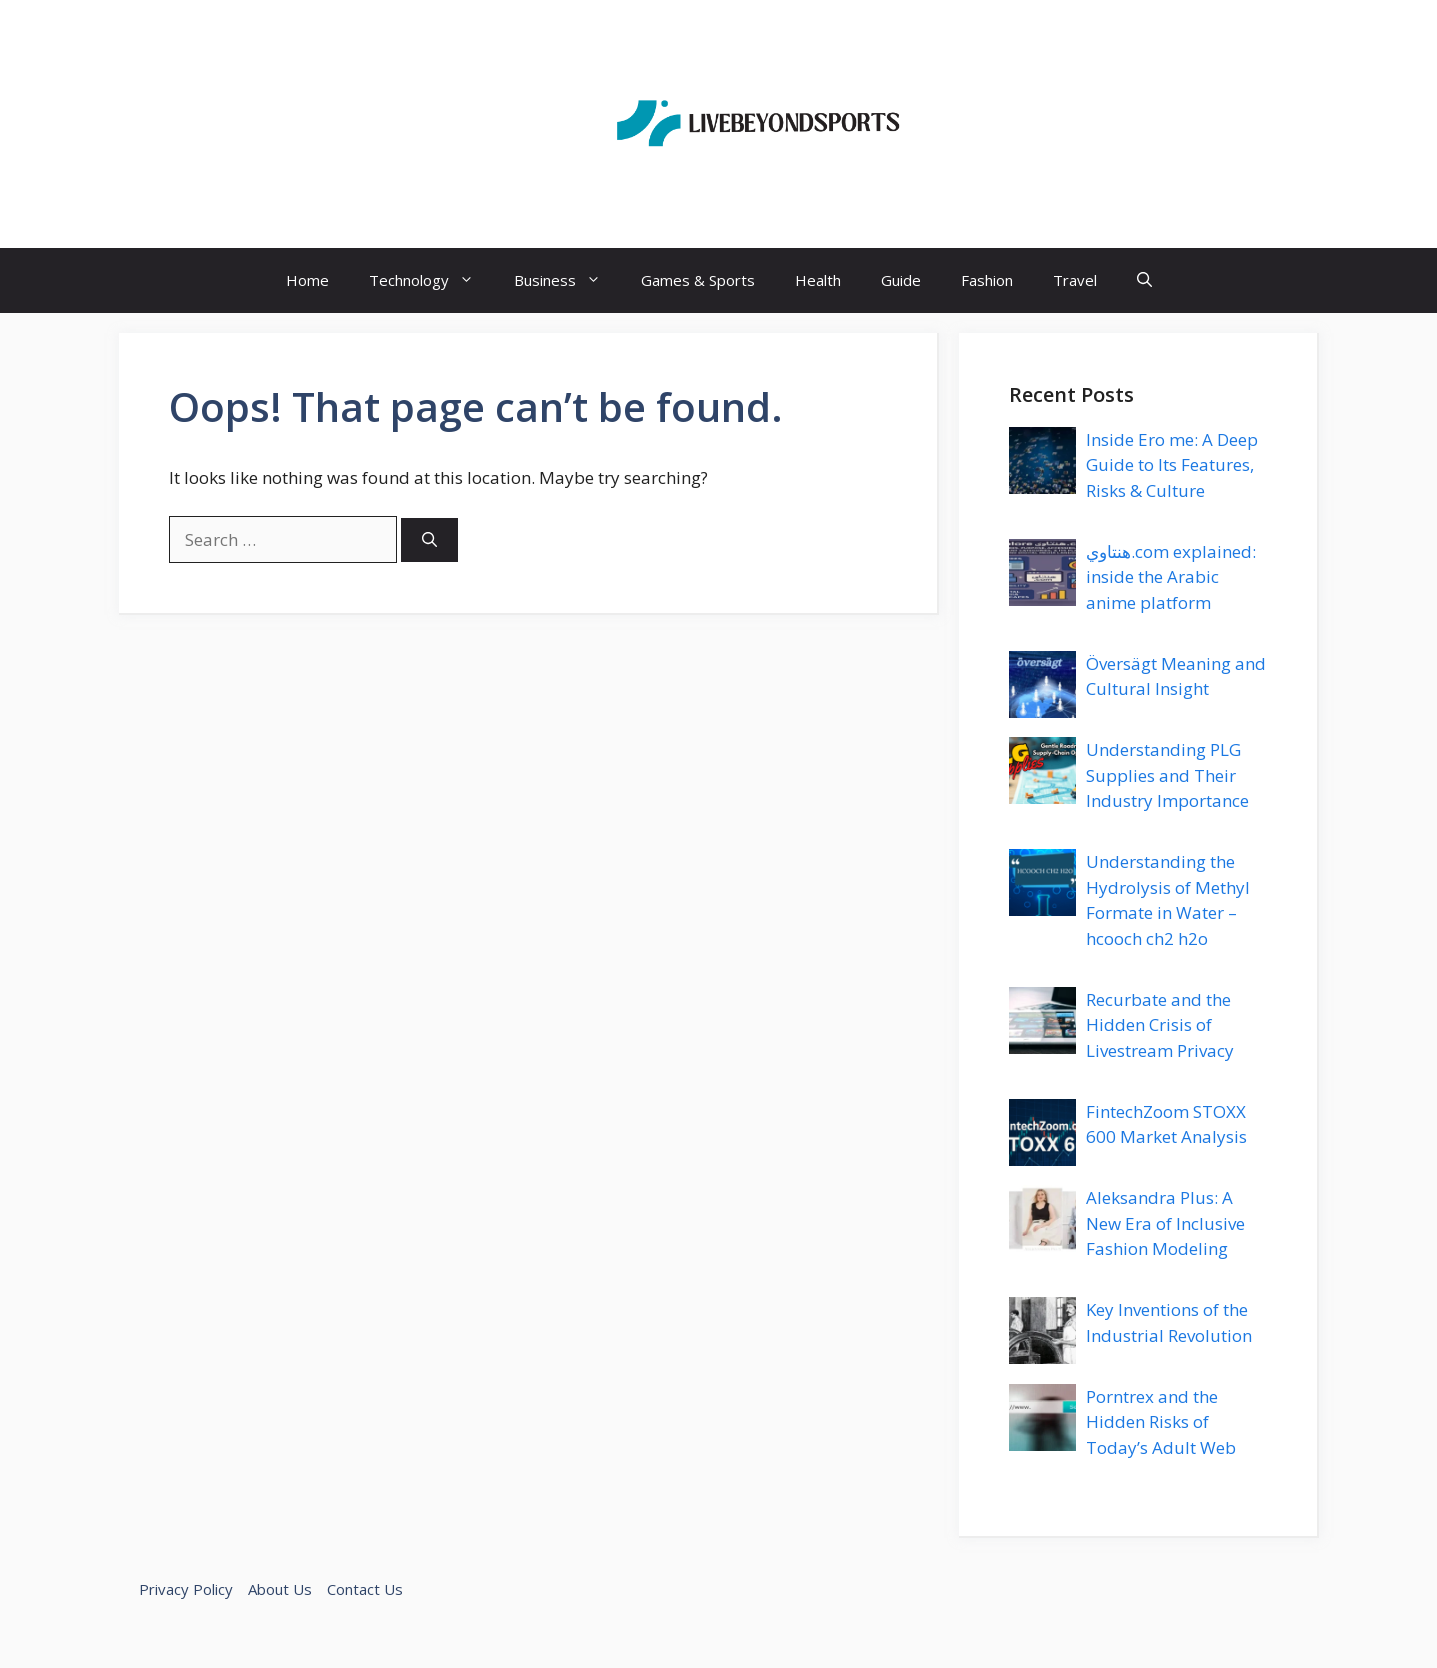 The width and height of the screenshot is (1437, 1668). I want to click on هنتاوي.com explained: inside the Arabic anime platform, so click(1171, 577).